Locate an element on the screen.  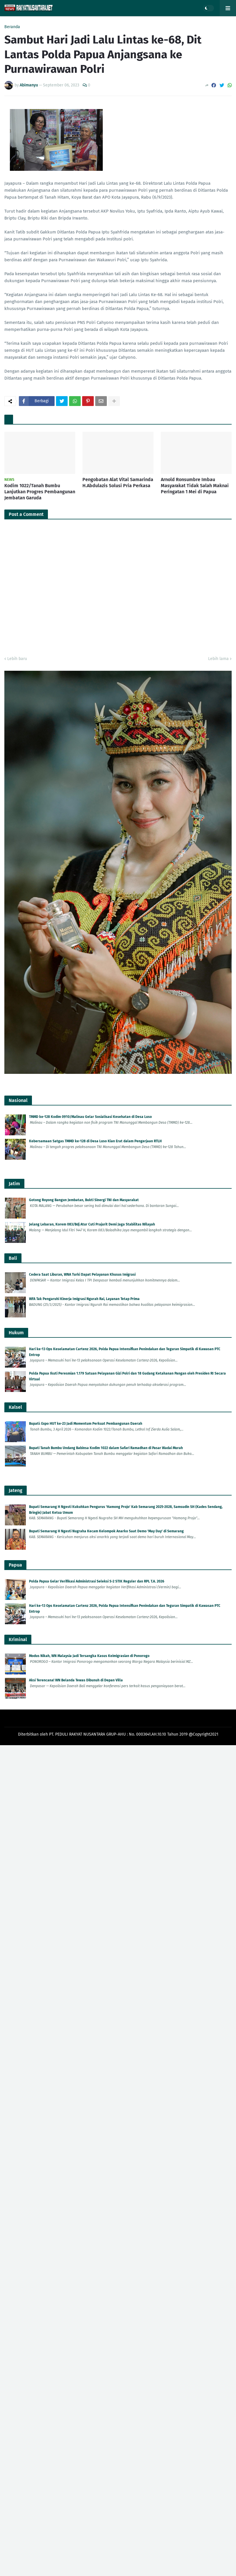
Lebih lama is located at coordinates (218, 658).